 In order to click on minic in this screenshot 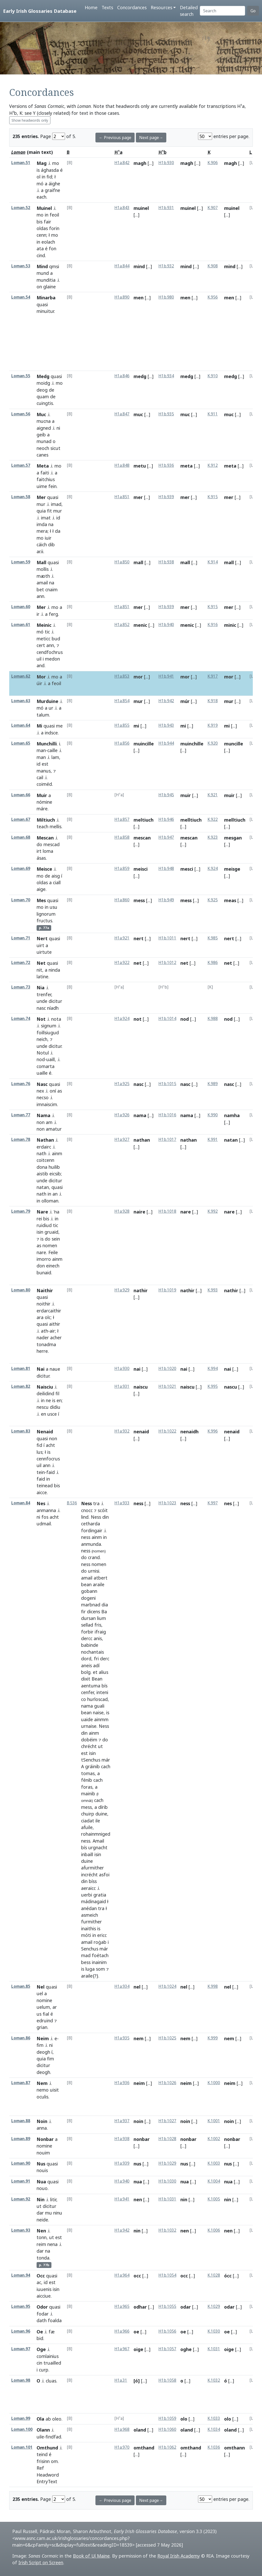, I will do `click(230, 625)`.